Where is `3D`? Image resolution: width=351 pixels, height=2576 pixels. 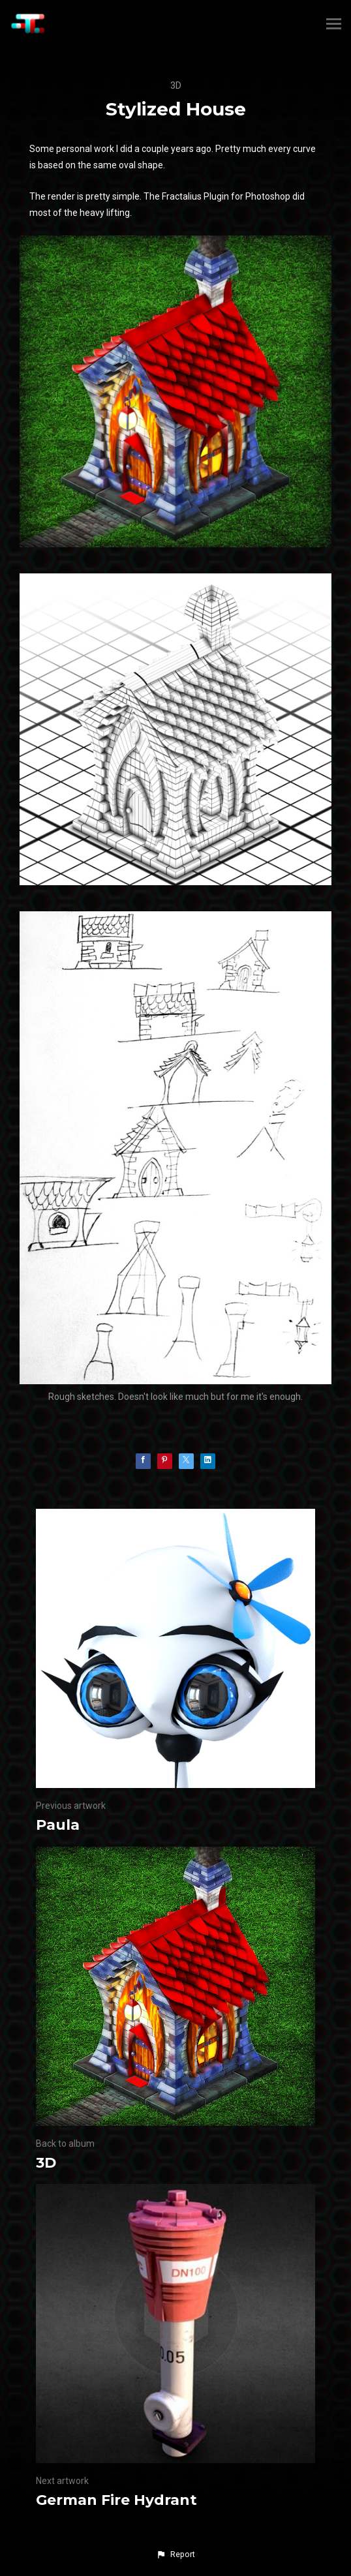
3D is located at coordinates (175, 85).